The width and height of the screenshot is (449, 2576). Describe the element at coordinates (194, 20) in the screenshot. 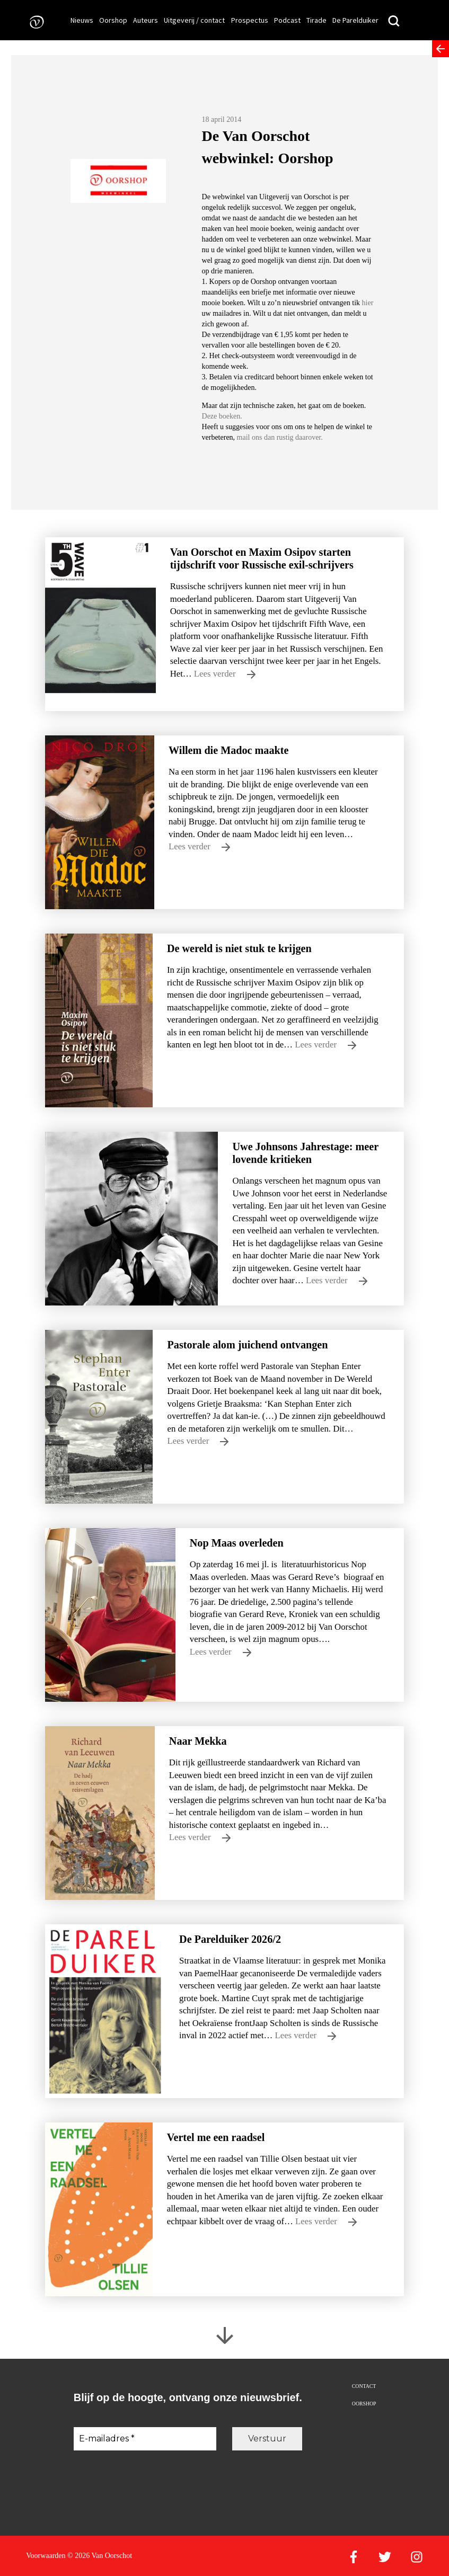

I see `Uitgeverij / contact` at that location.